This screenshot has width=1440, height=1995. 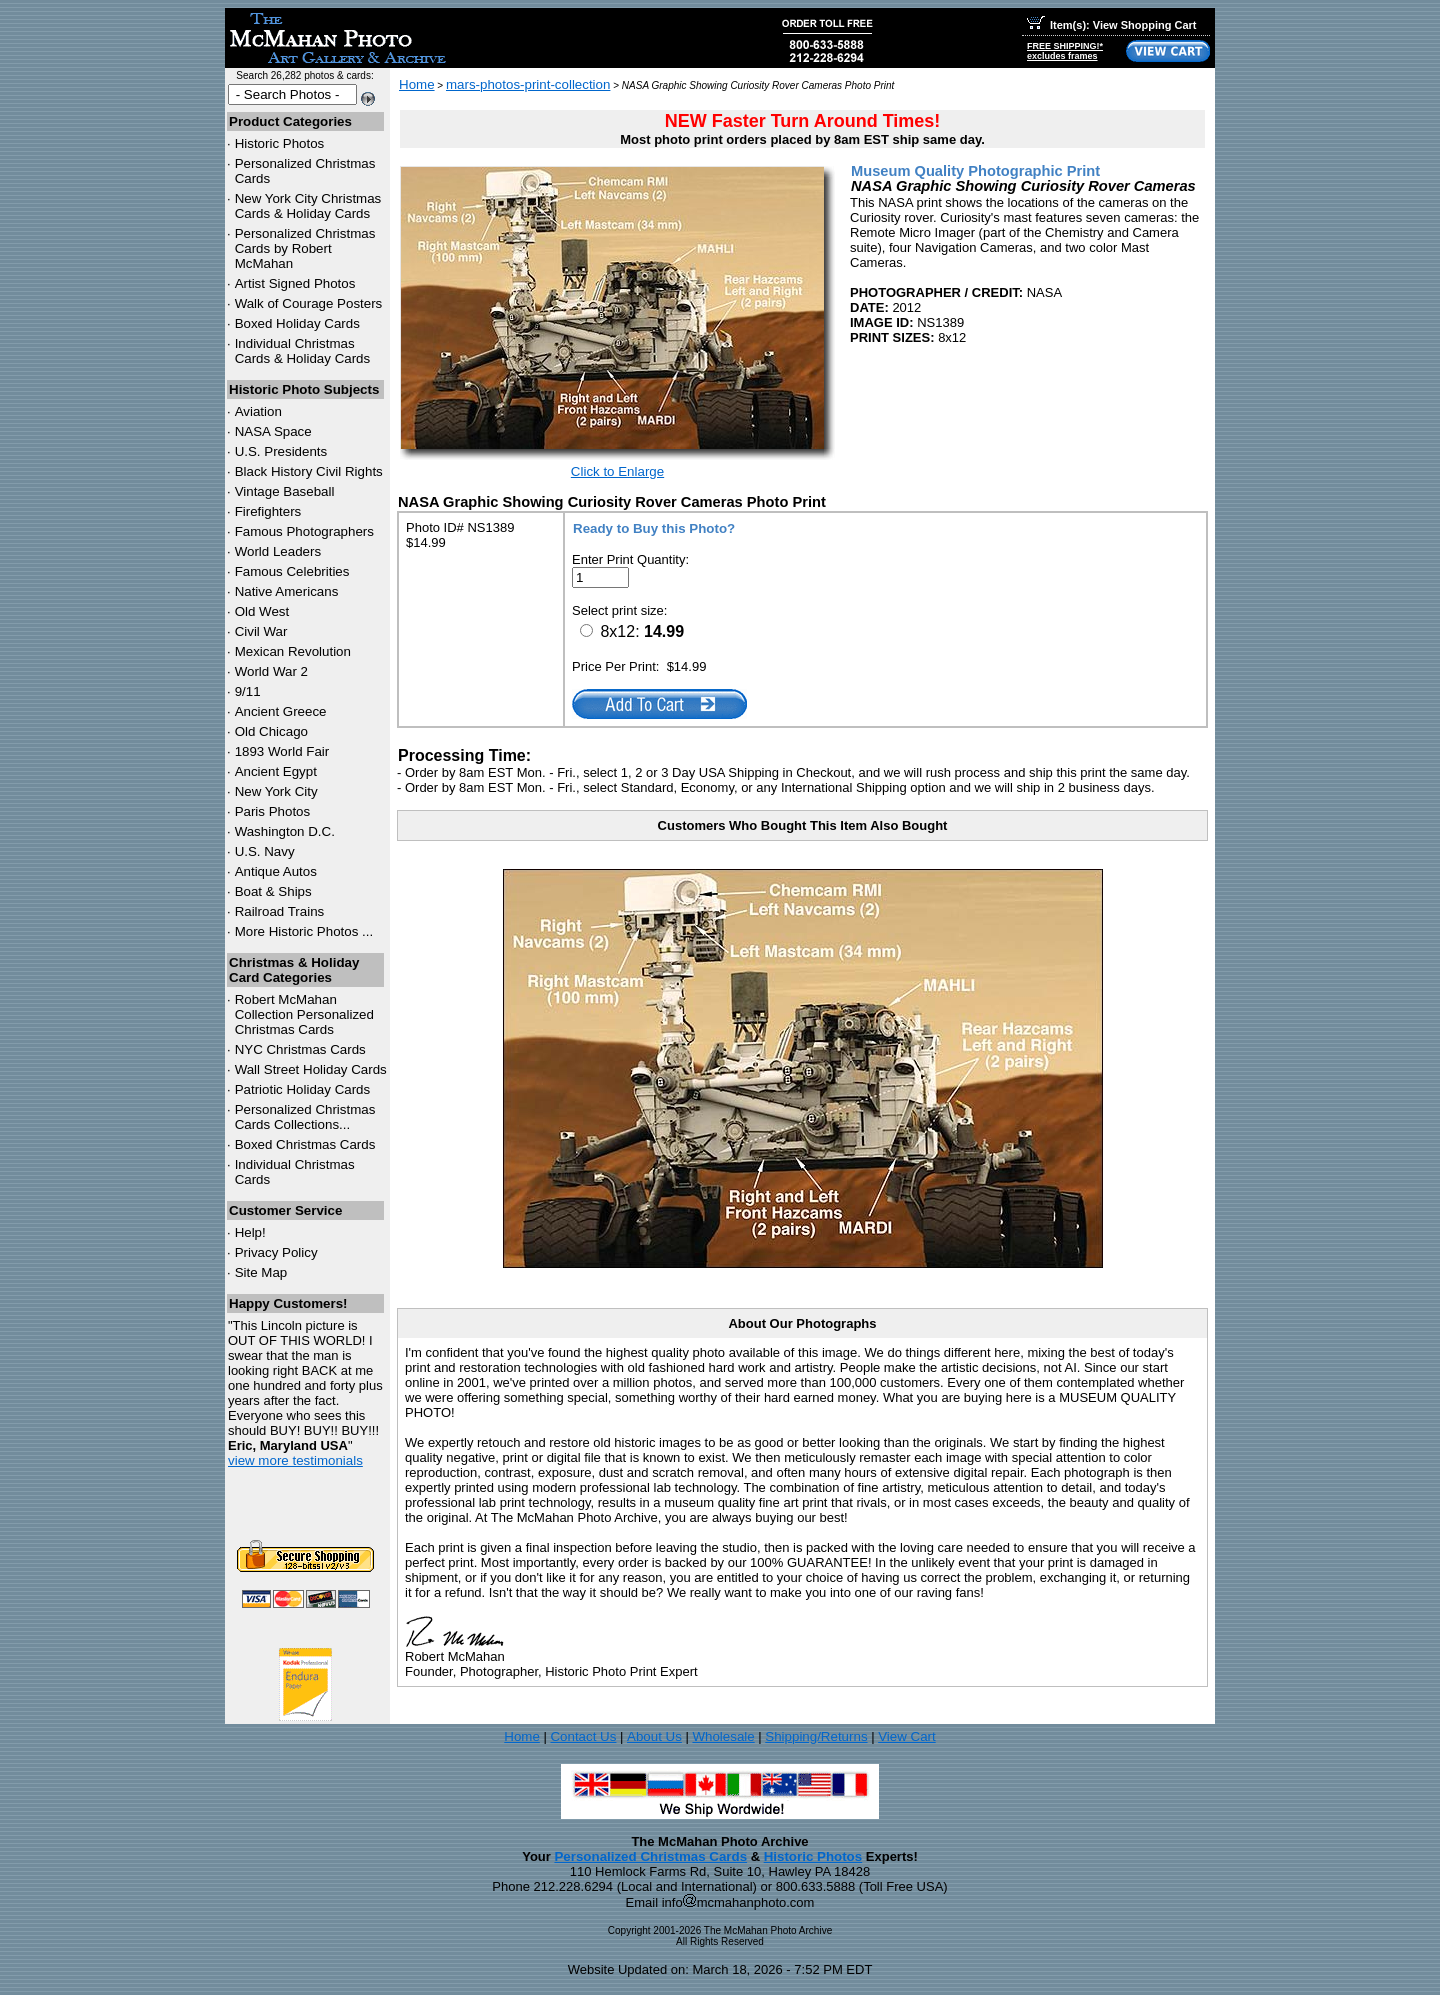 What do you see at coordinates (583, 1736) in the screenshot?
I see `Contact Us` at bounding box center [583, 1736].